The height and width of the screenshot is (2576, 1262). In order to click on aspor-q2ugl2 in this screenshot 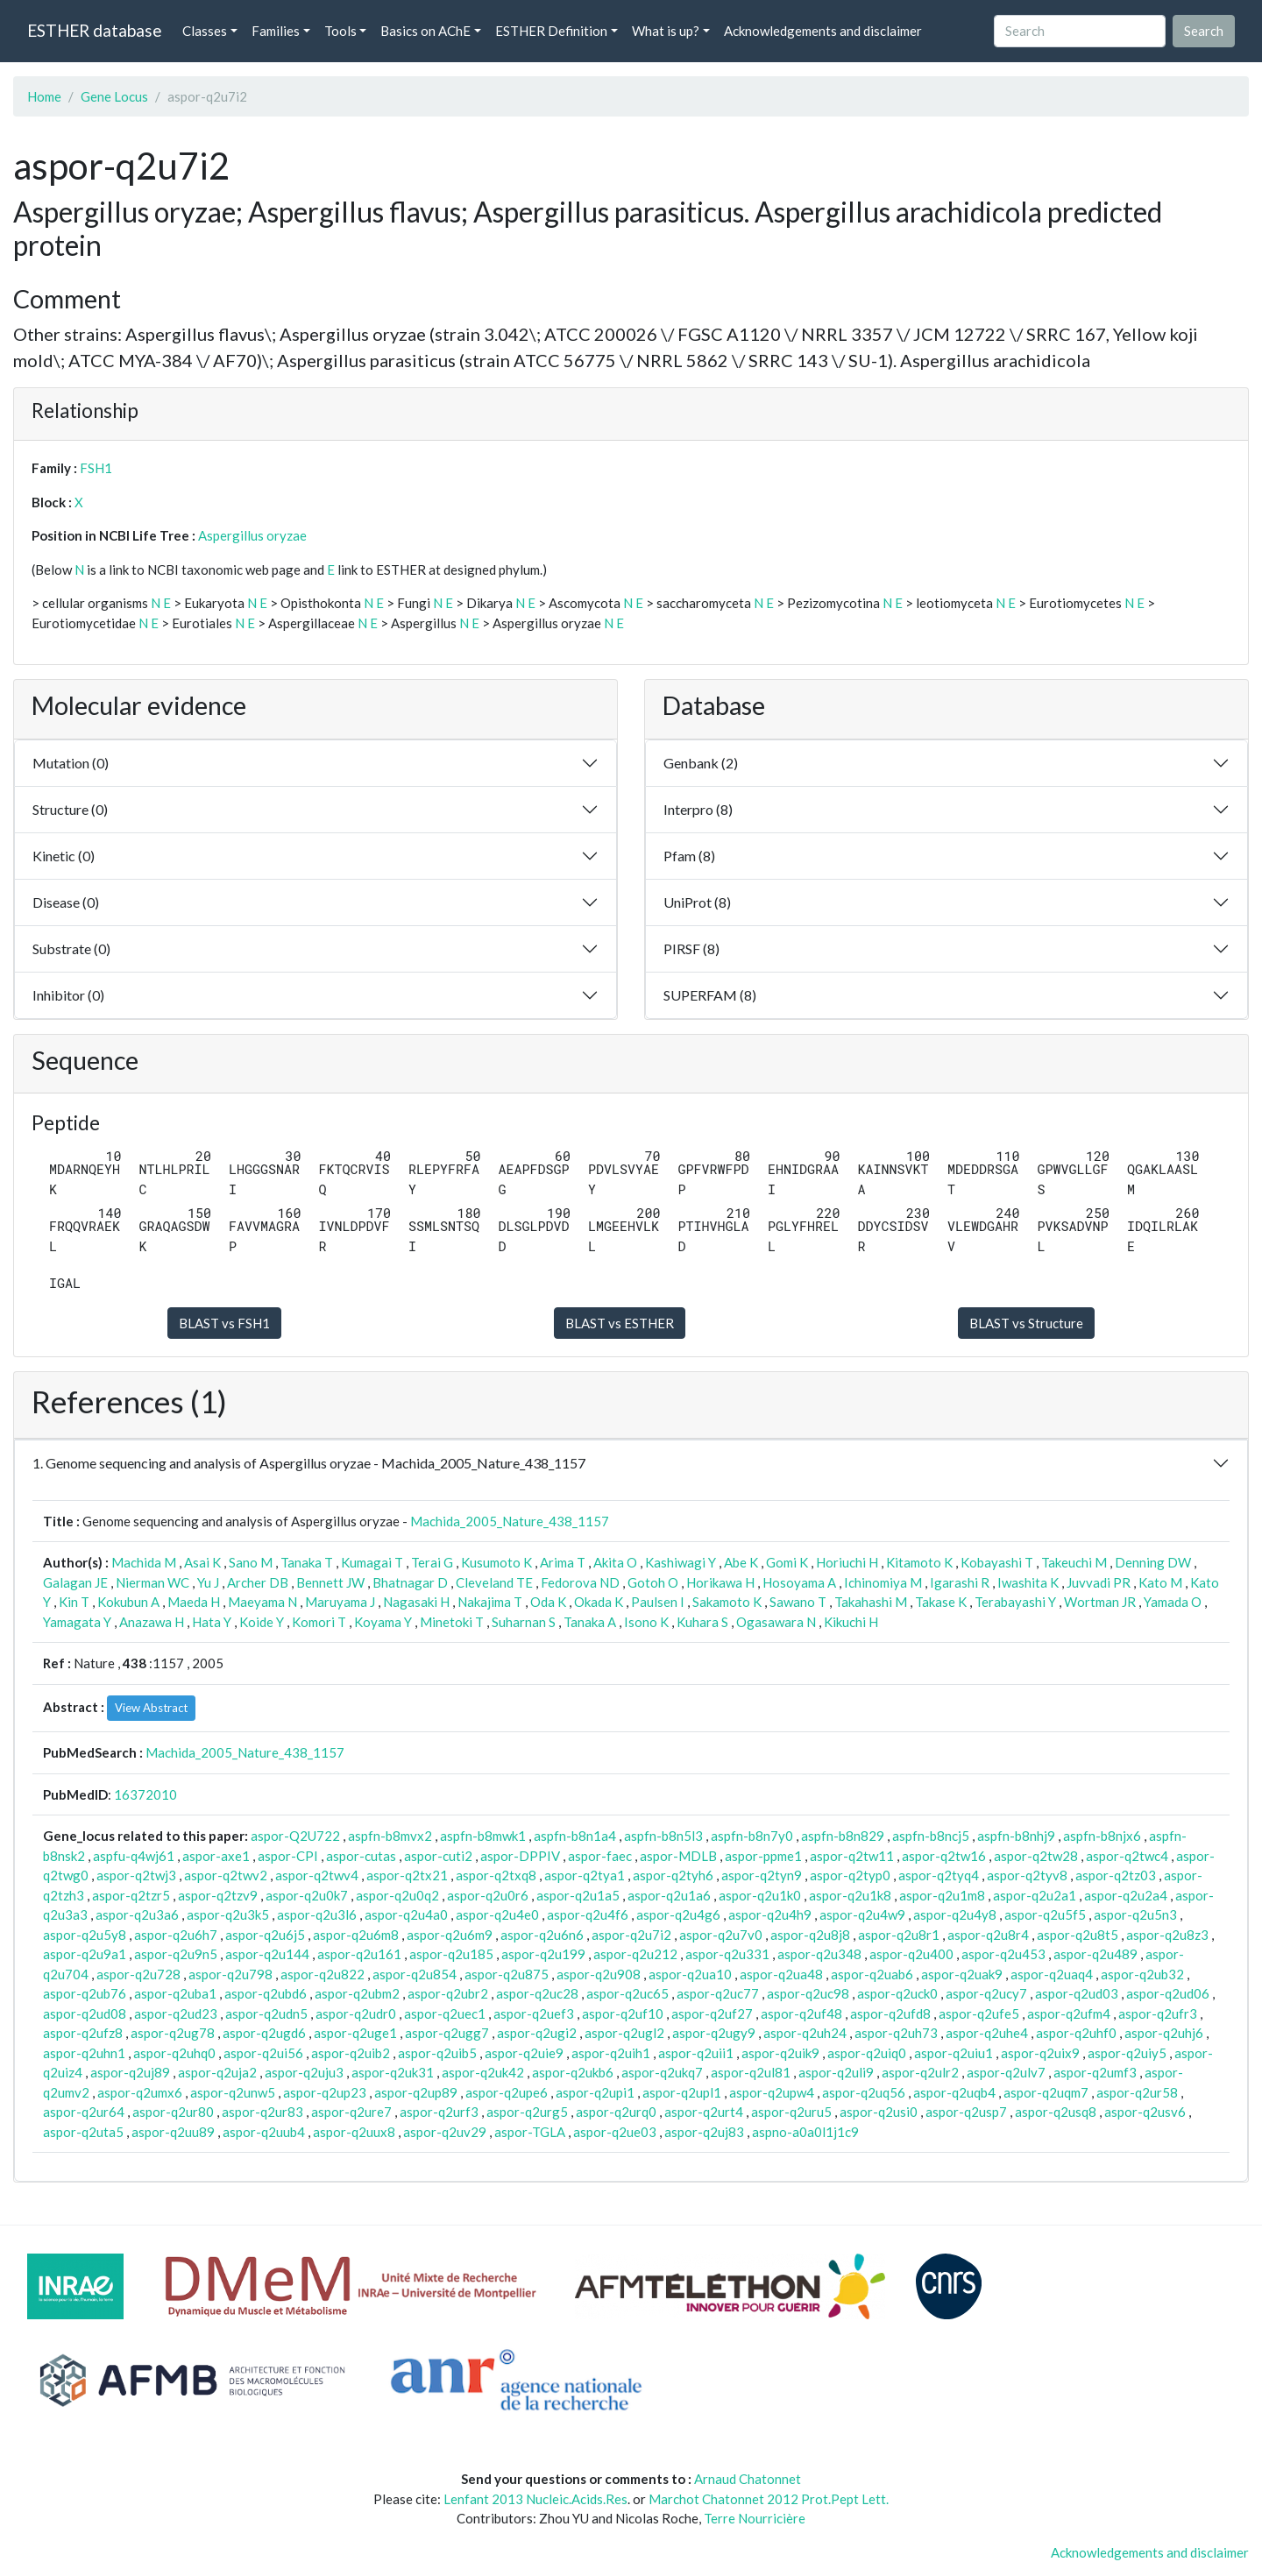, I will do `click(624, 2033)`.